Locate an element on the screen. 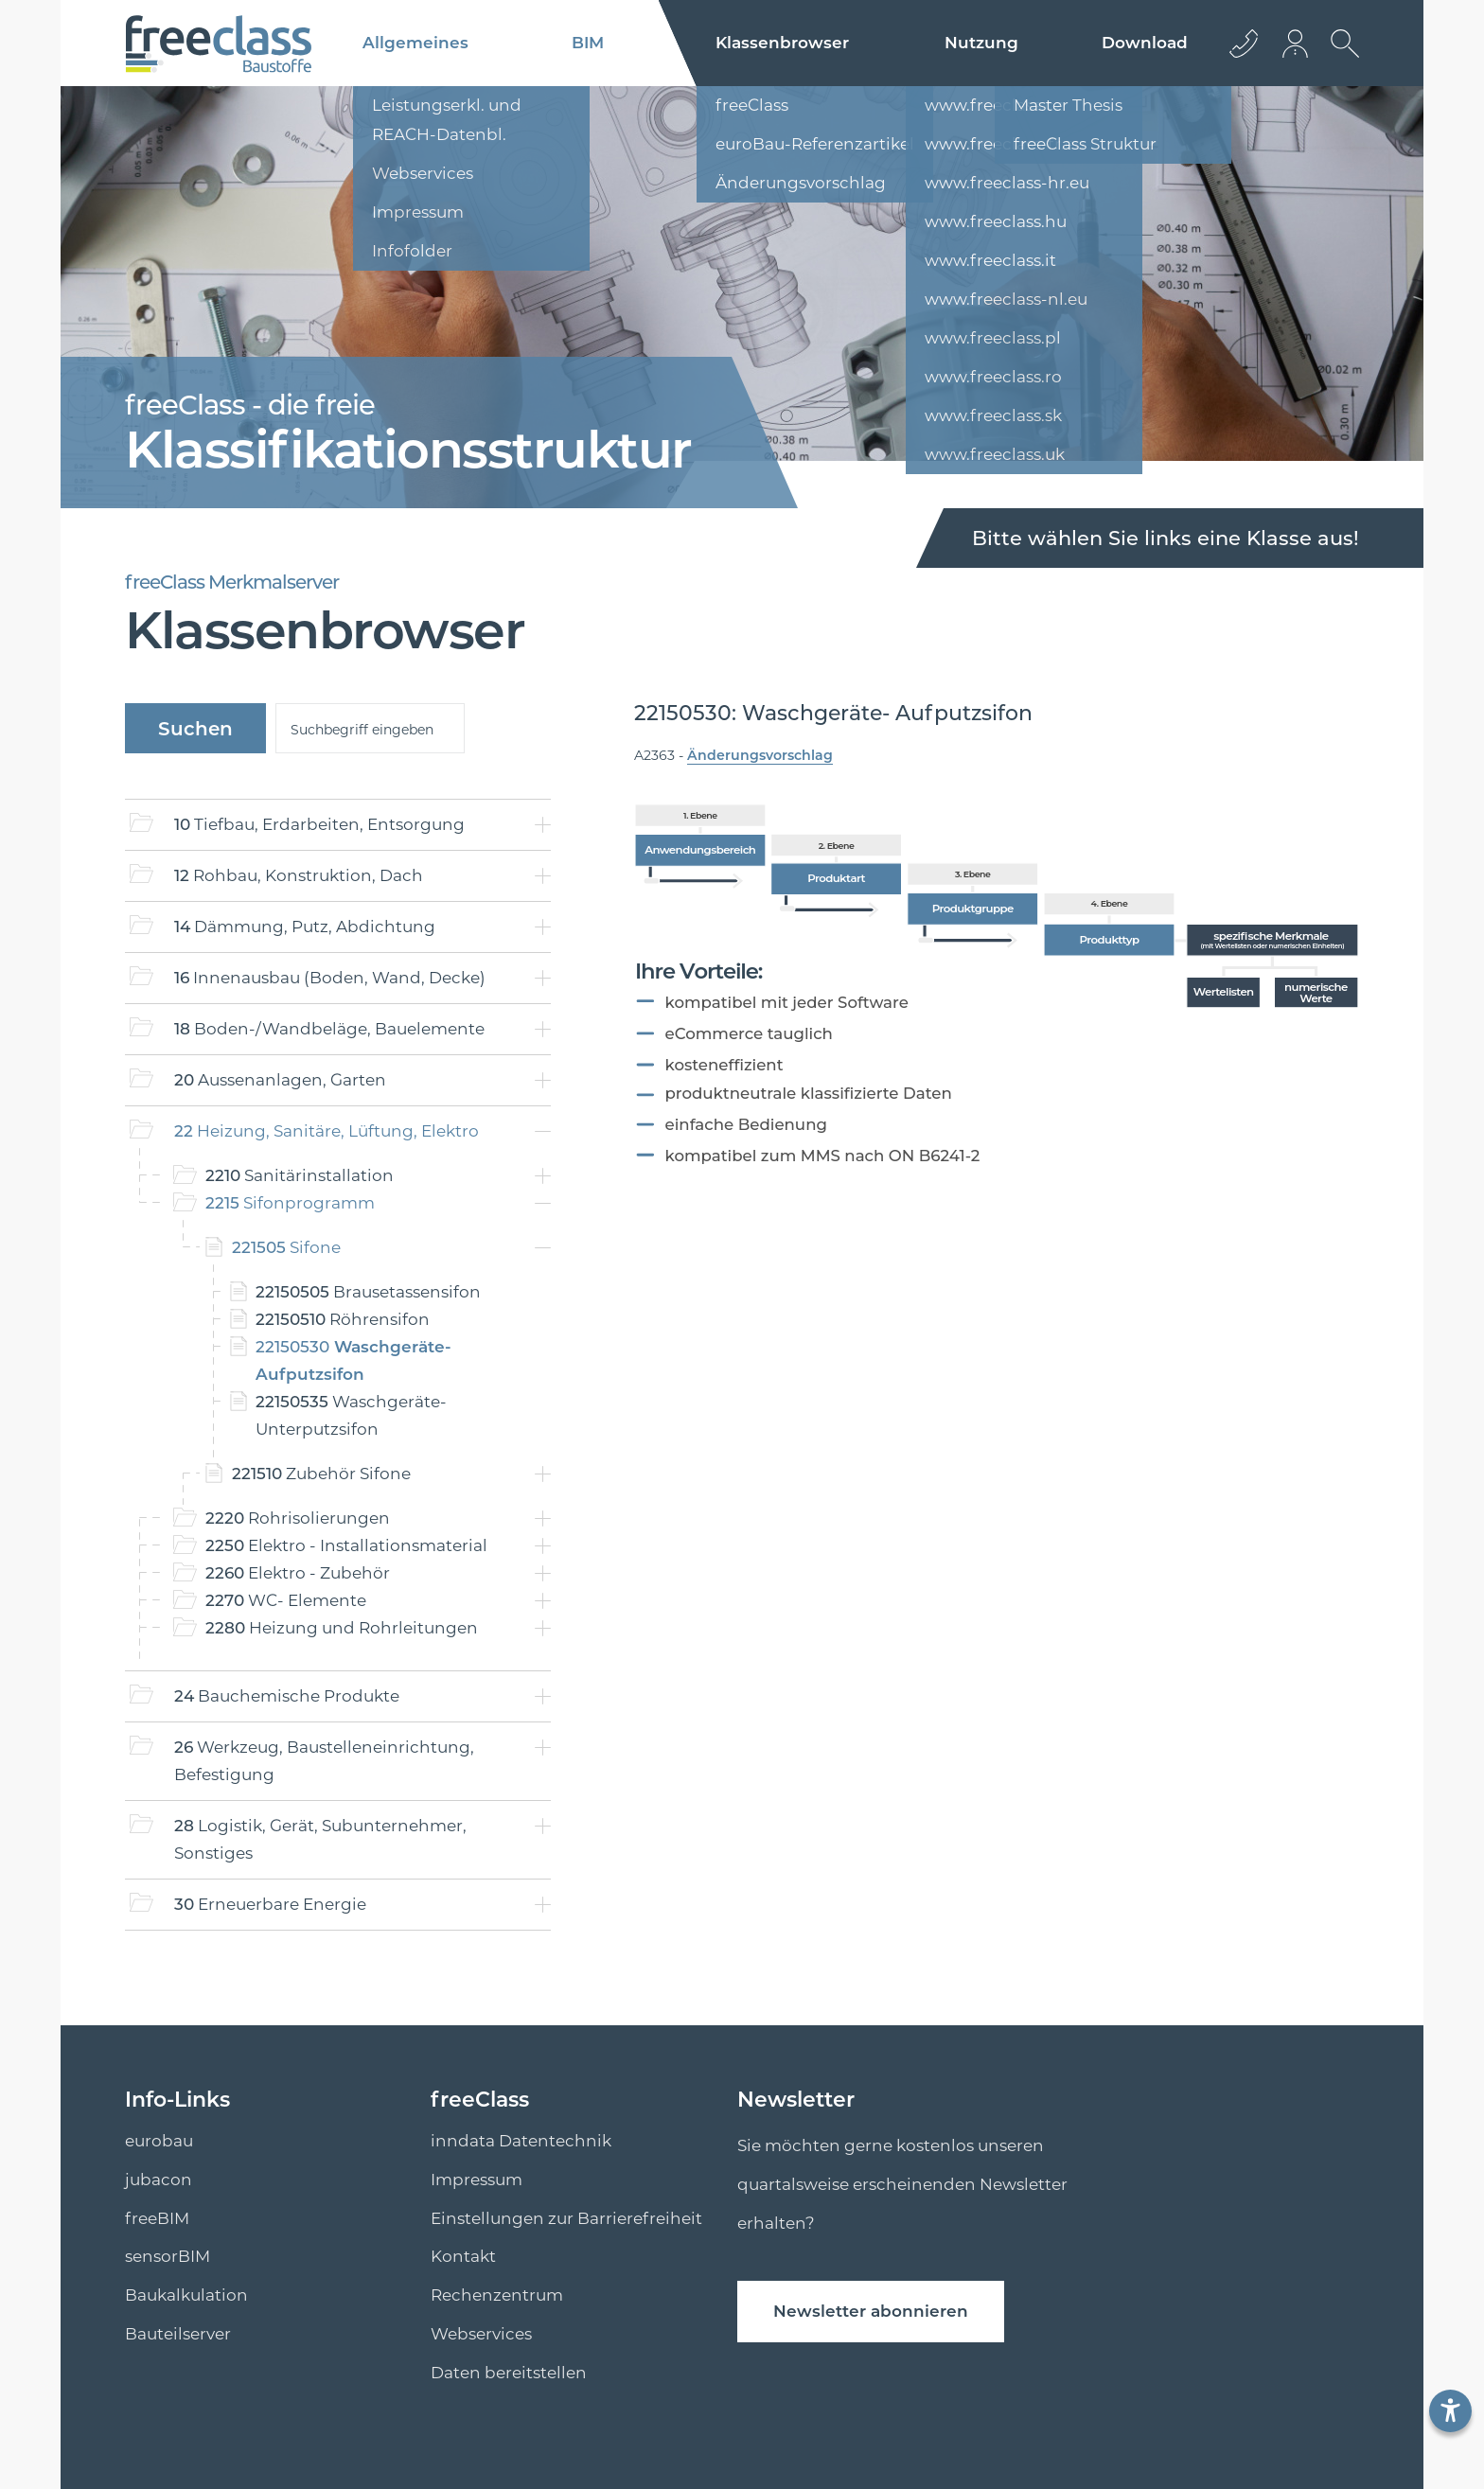 The height and width of the screenshot is (2489, 1484). Sifonprogramm is located at coordinates (290, 1202).